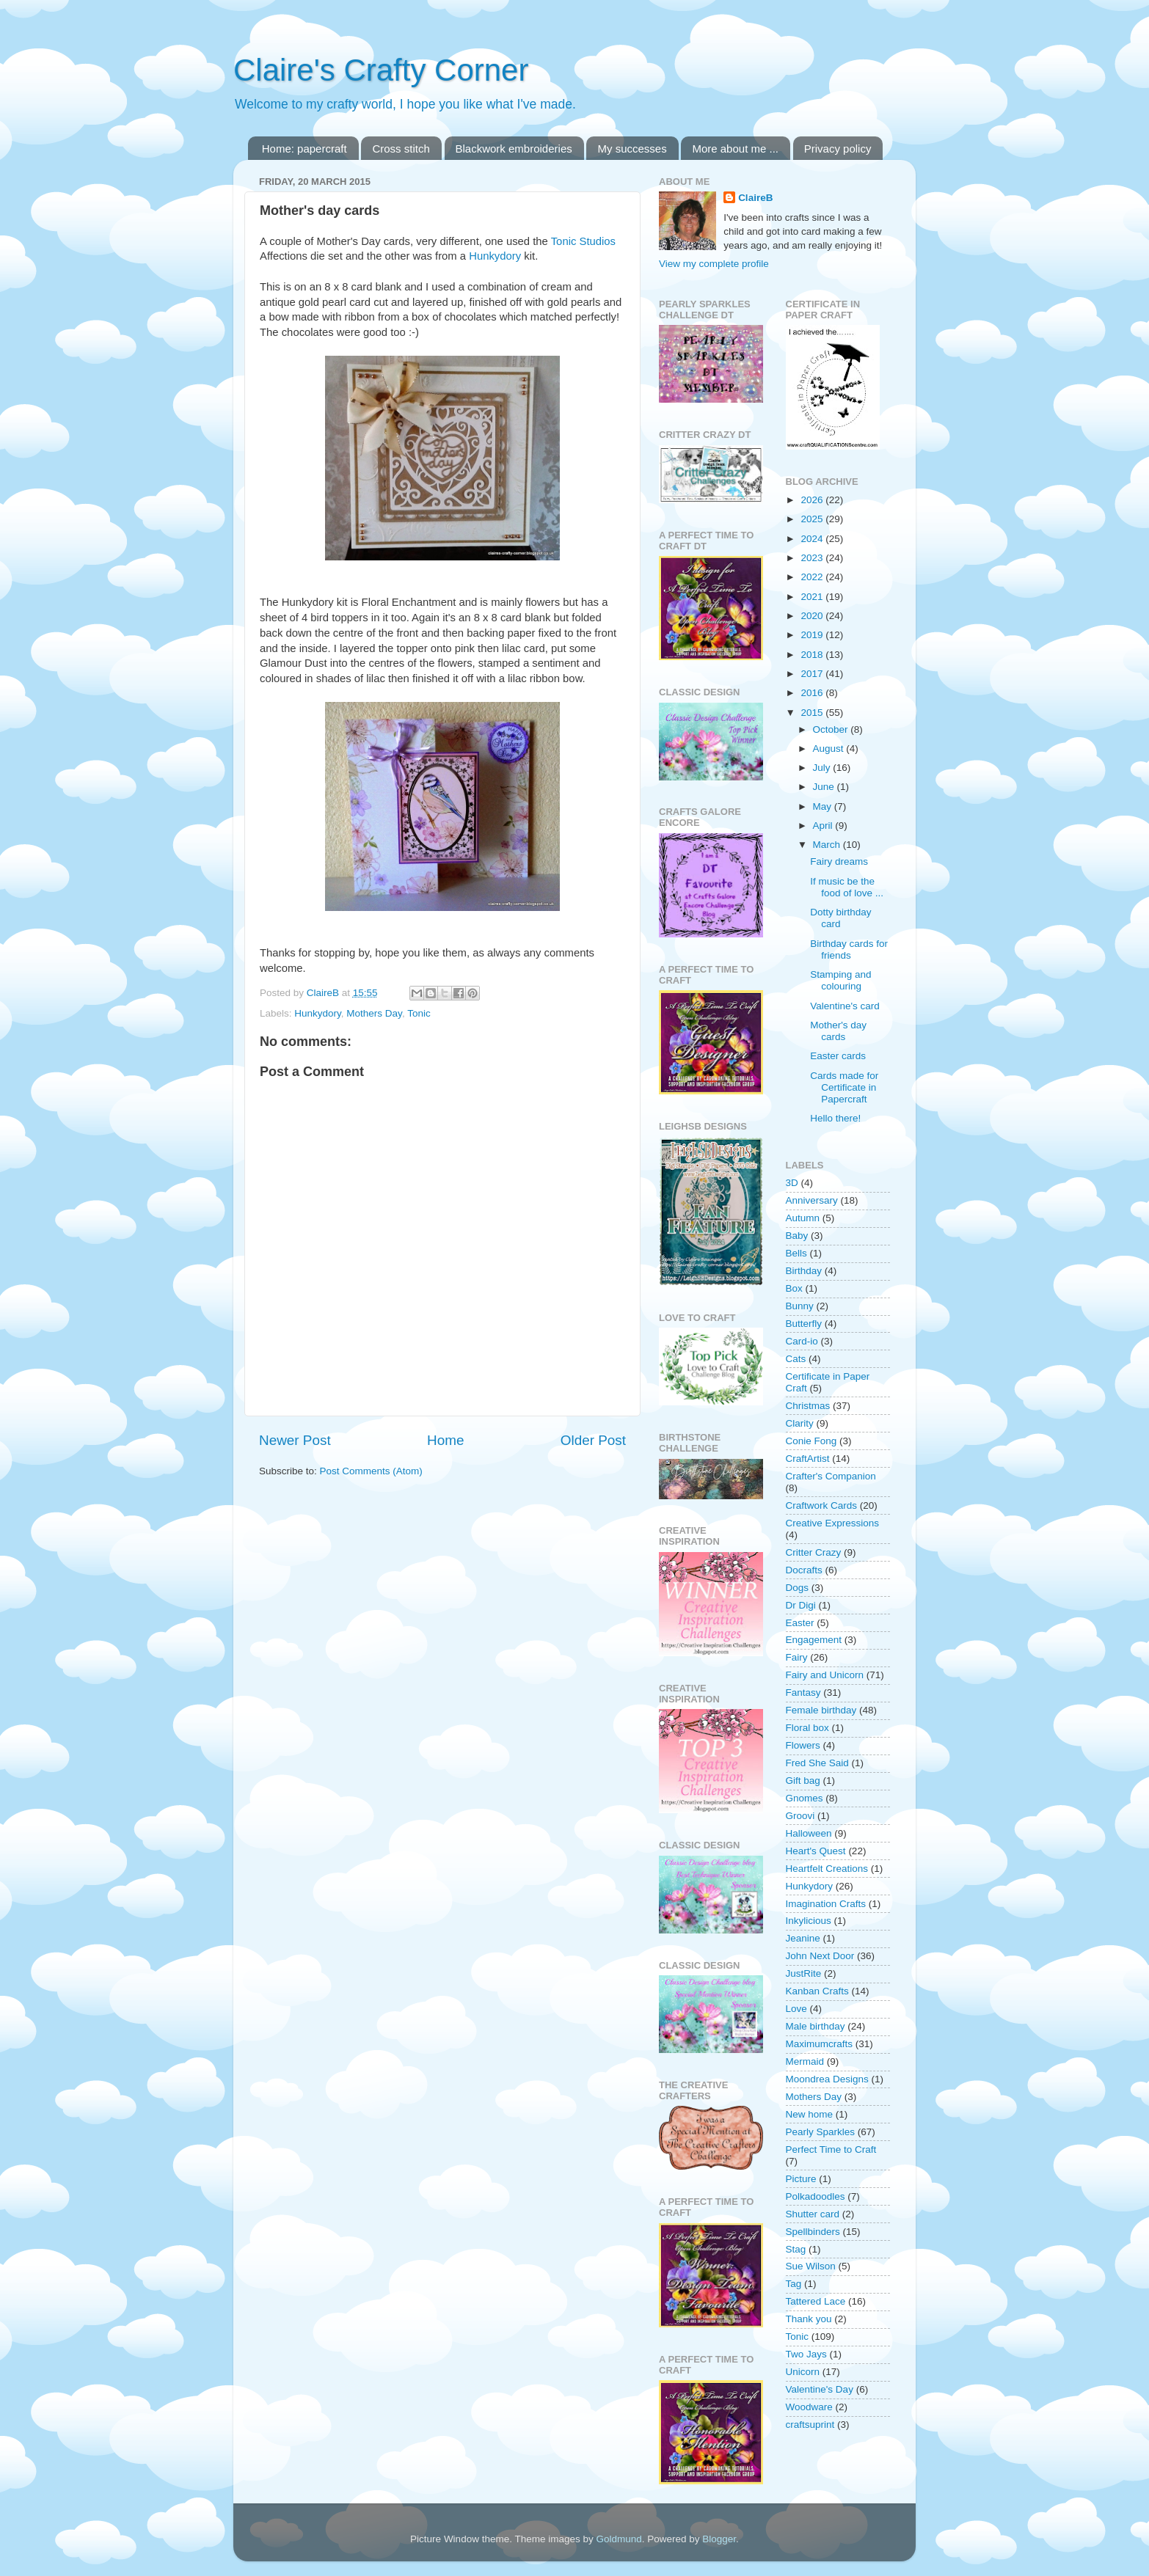 The width and height of the screenshot is (1149, 2576). Describe the element at coordinates (812, 538) in the screenshot. I see `2024` at that location.